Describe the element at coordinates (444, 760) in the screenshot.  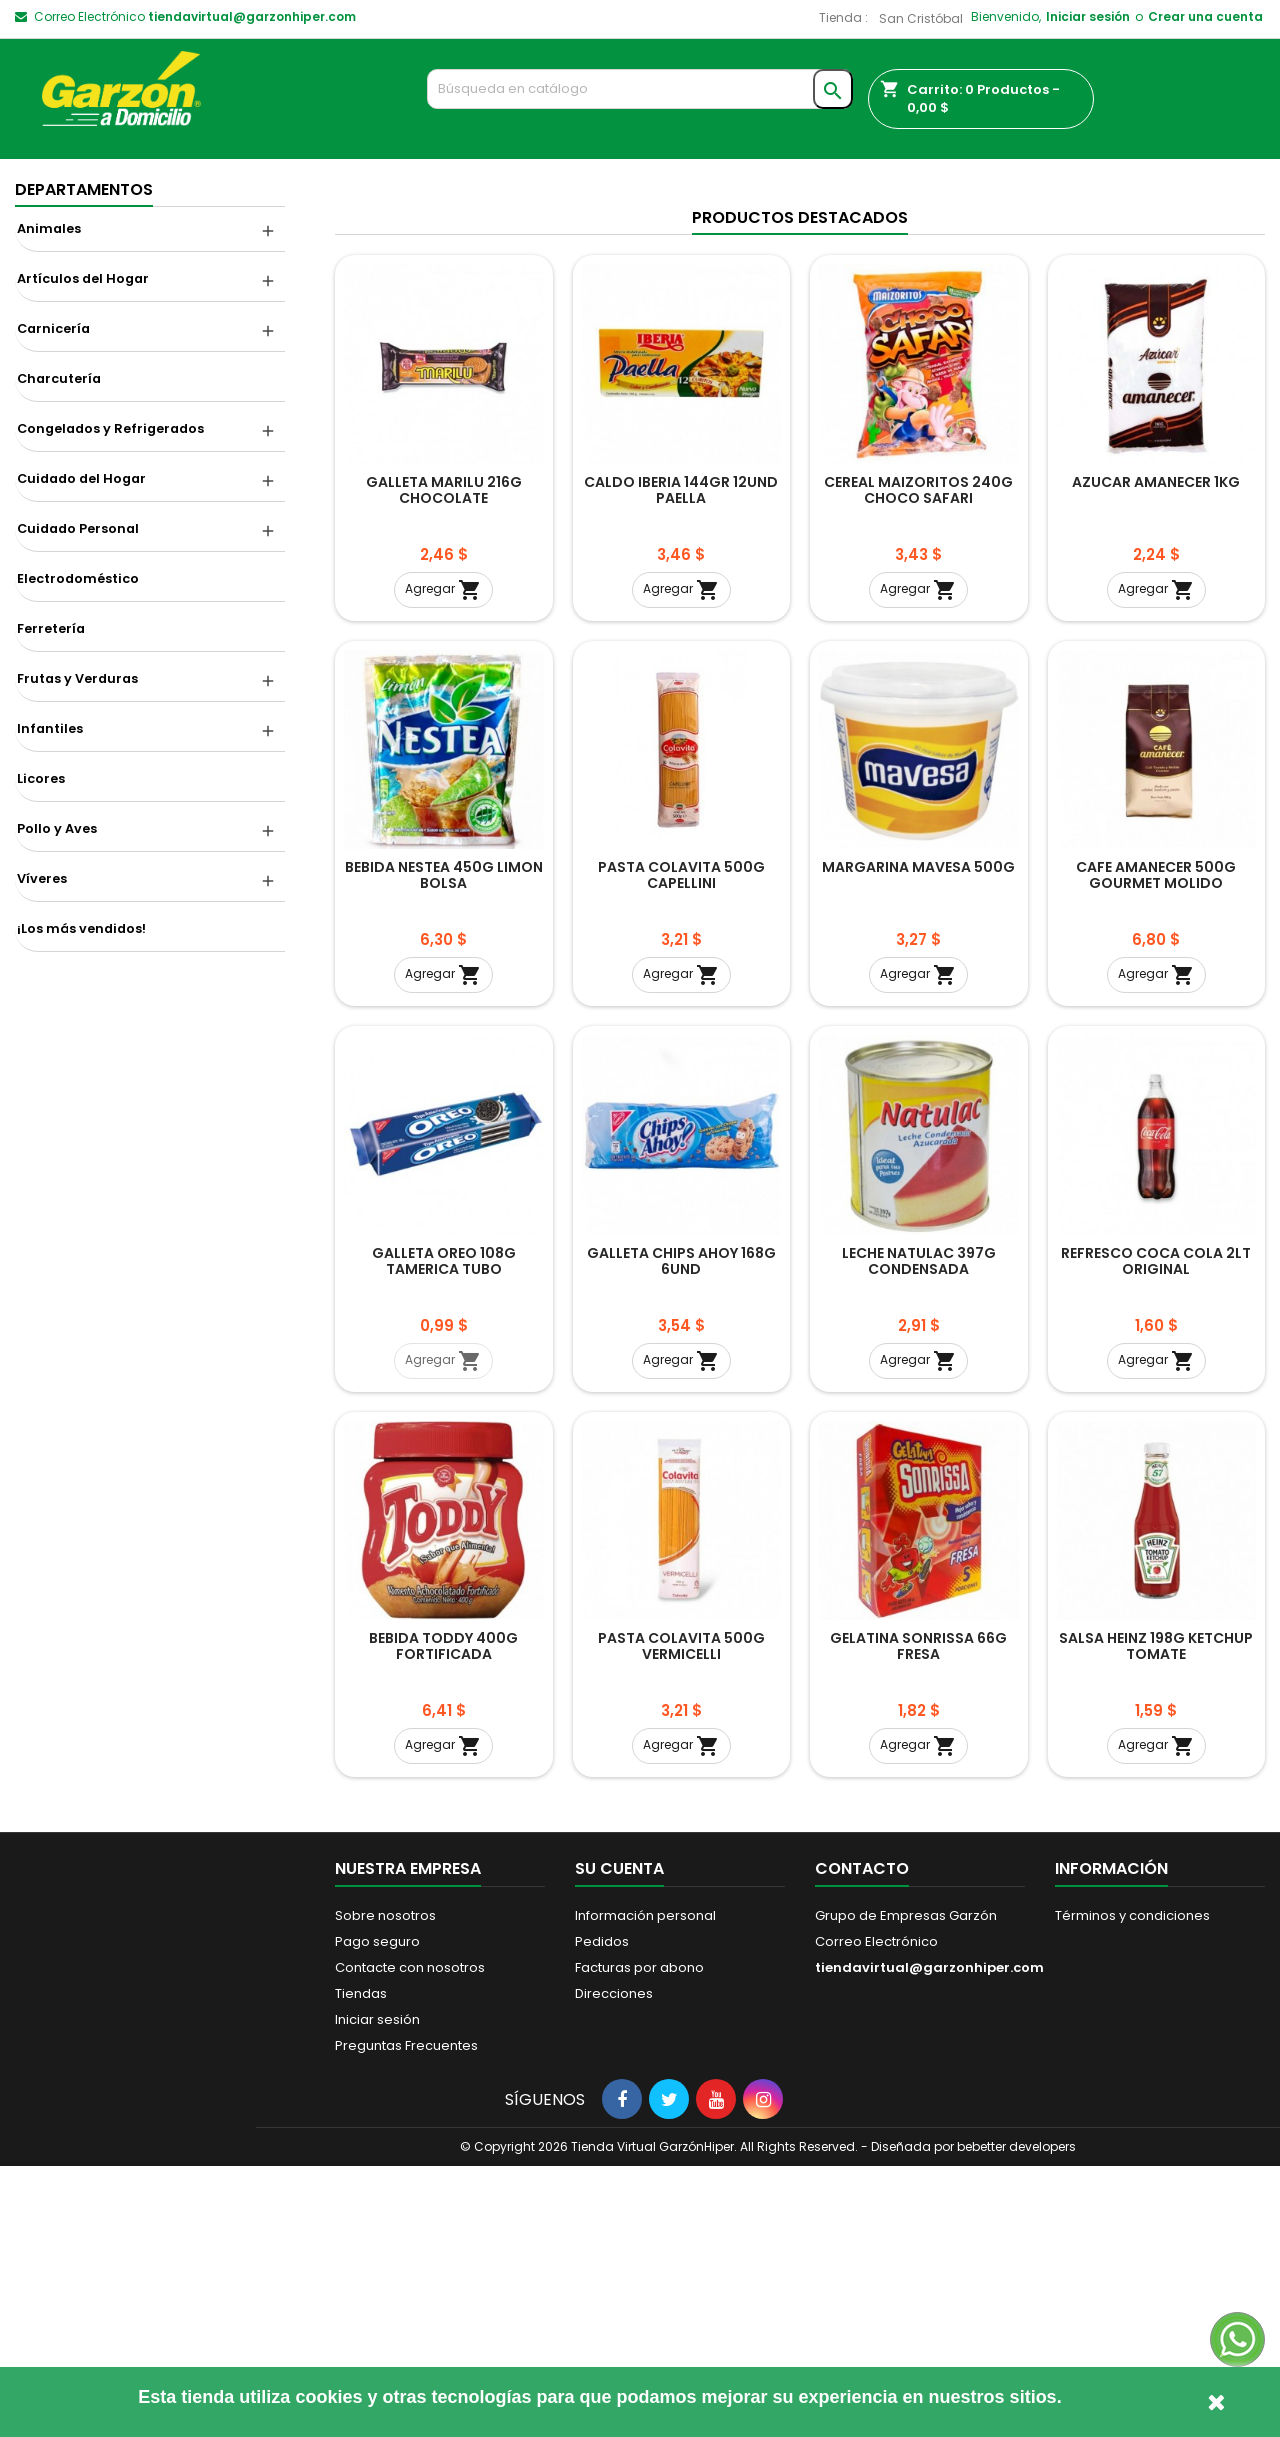
I see `GALLETA MARILU 216G CHOCOLATE` at that location.